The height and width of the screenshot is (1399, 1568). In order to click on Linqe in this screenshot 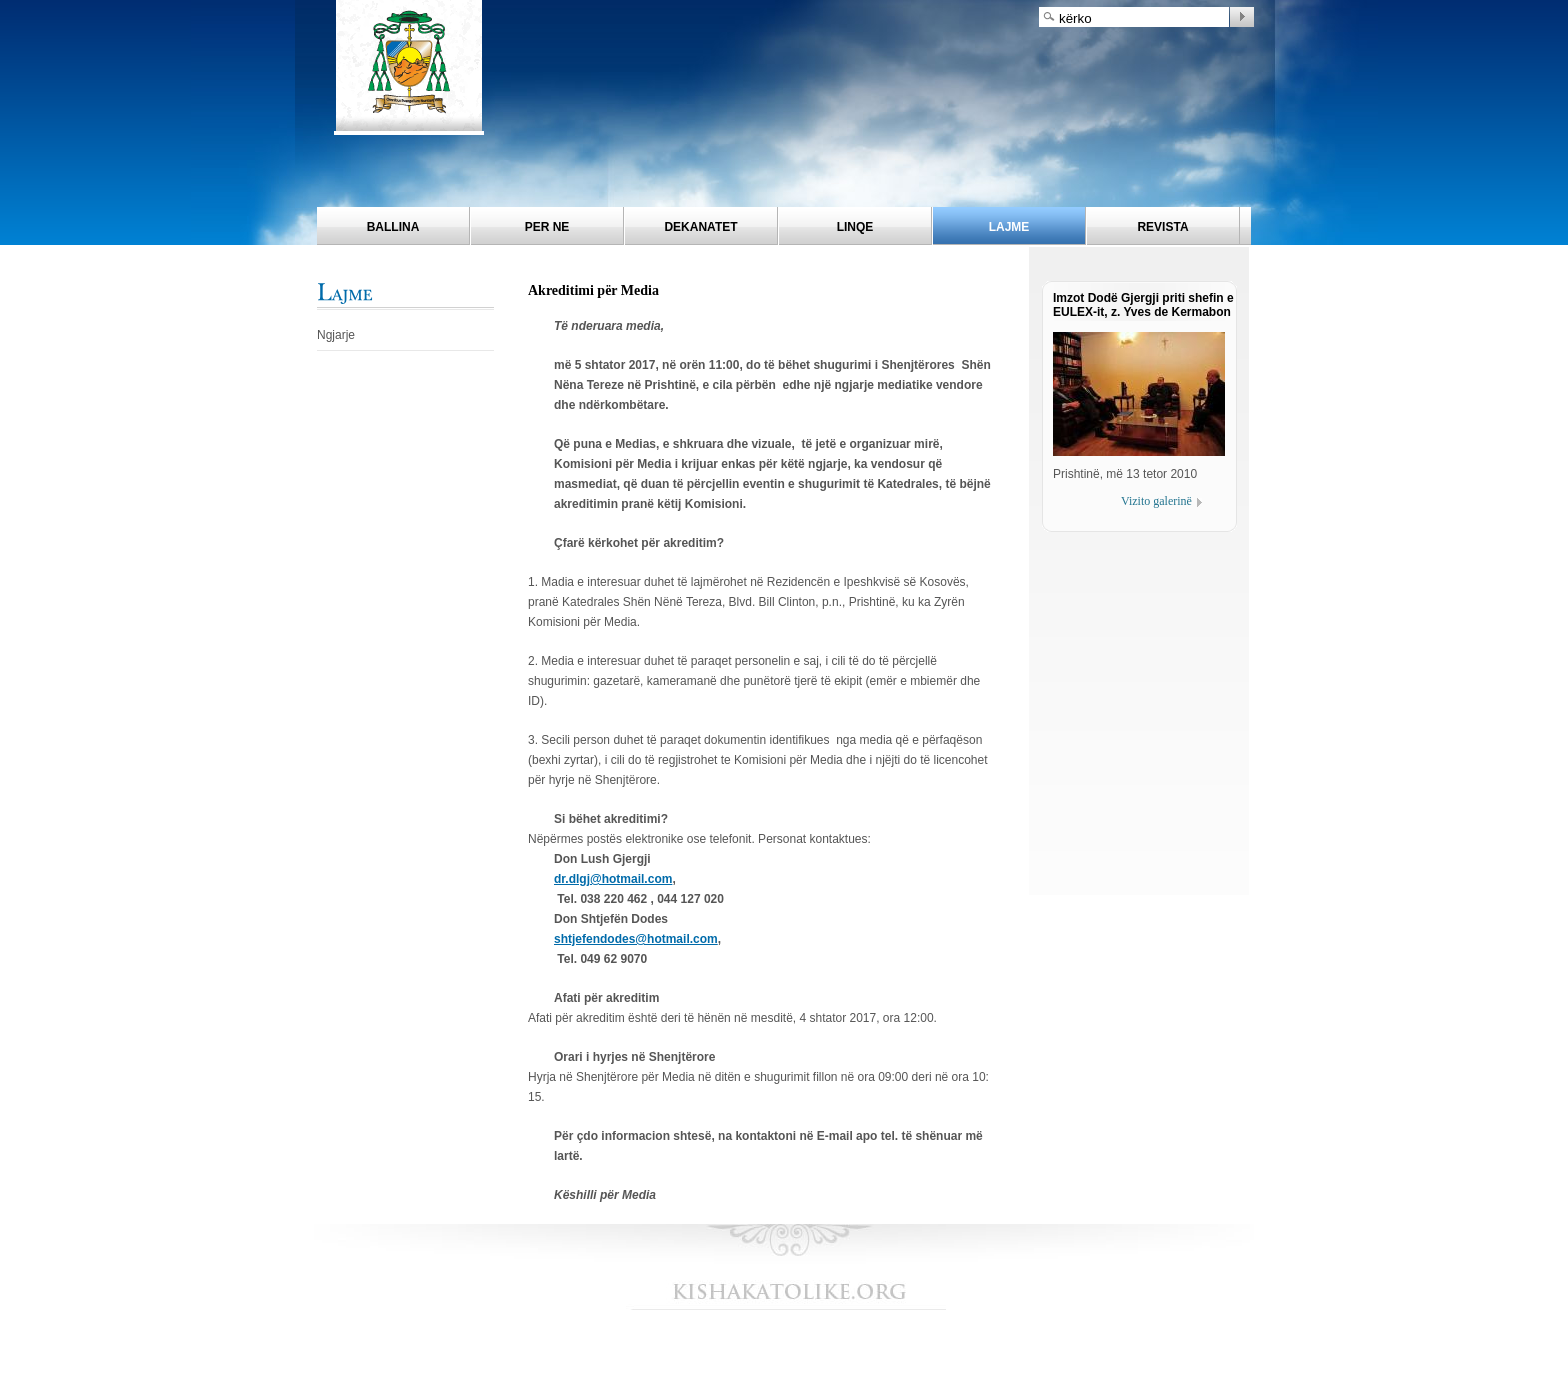, I will do `click(855, 227)`.